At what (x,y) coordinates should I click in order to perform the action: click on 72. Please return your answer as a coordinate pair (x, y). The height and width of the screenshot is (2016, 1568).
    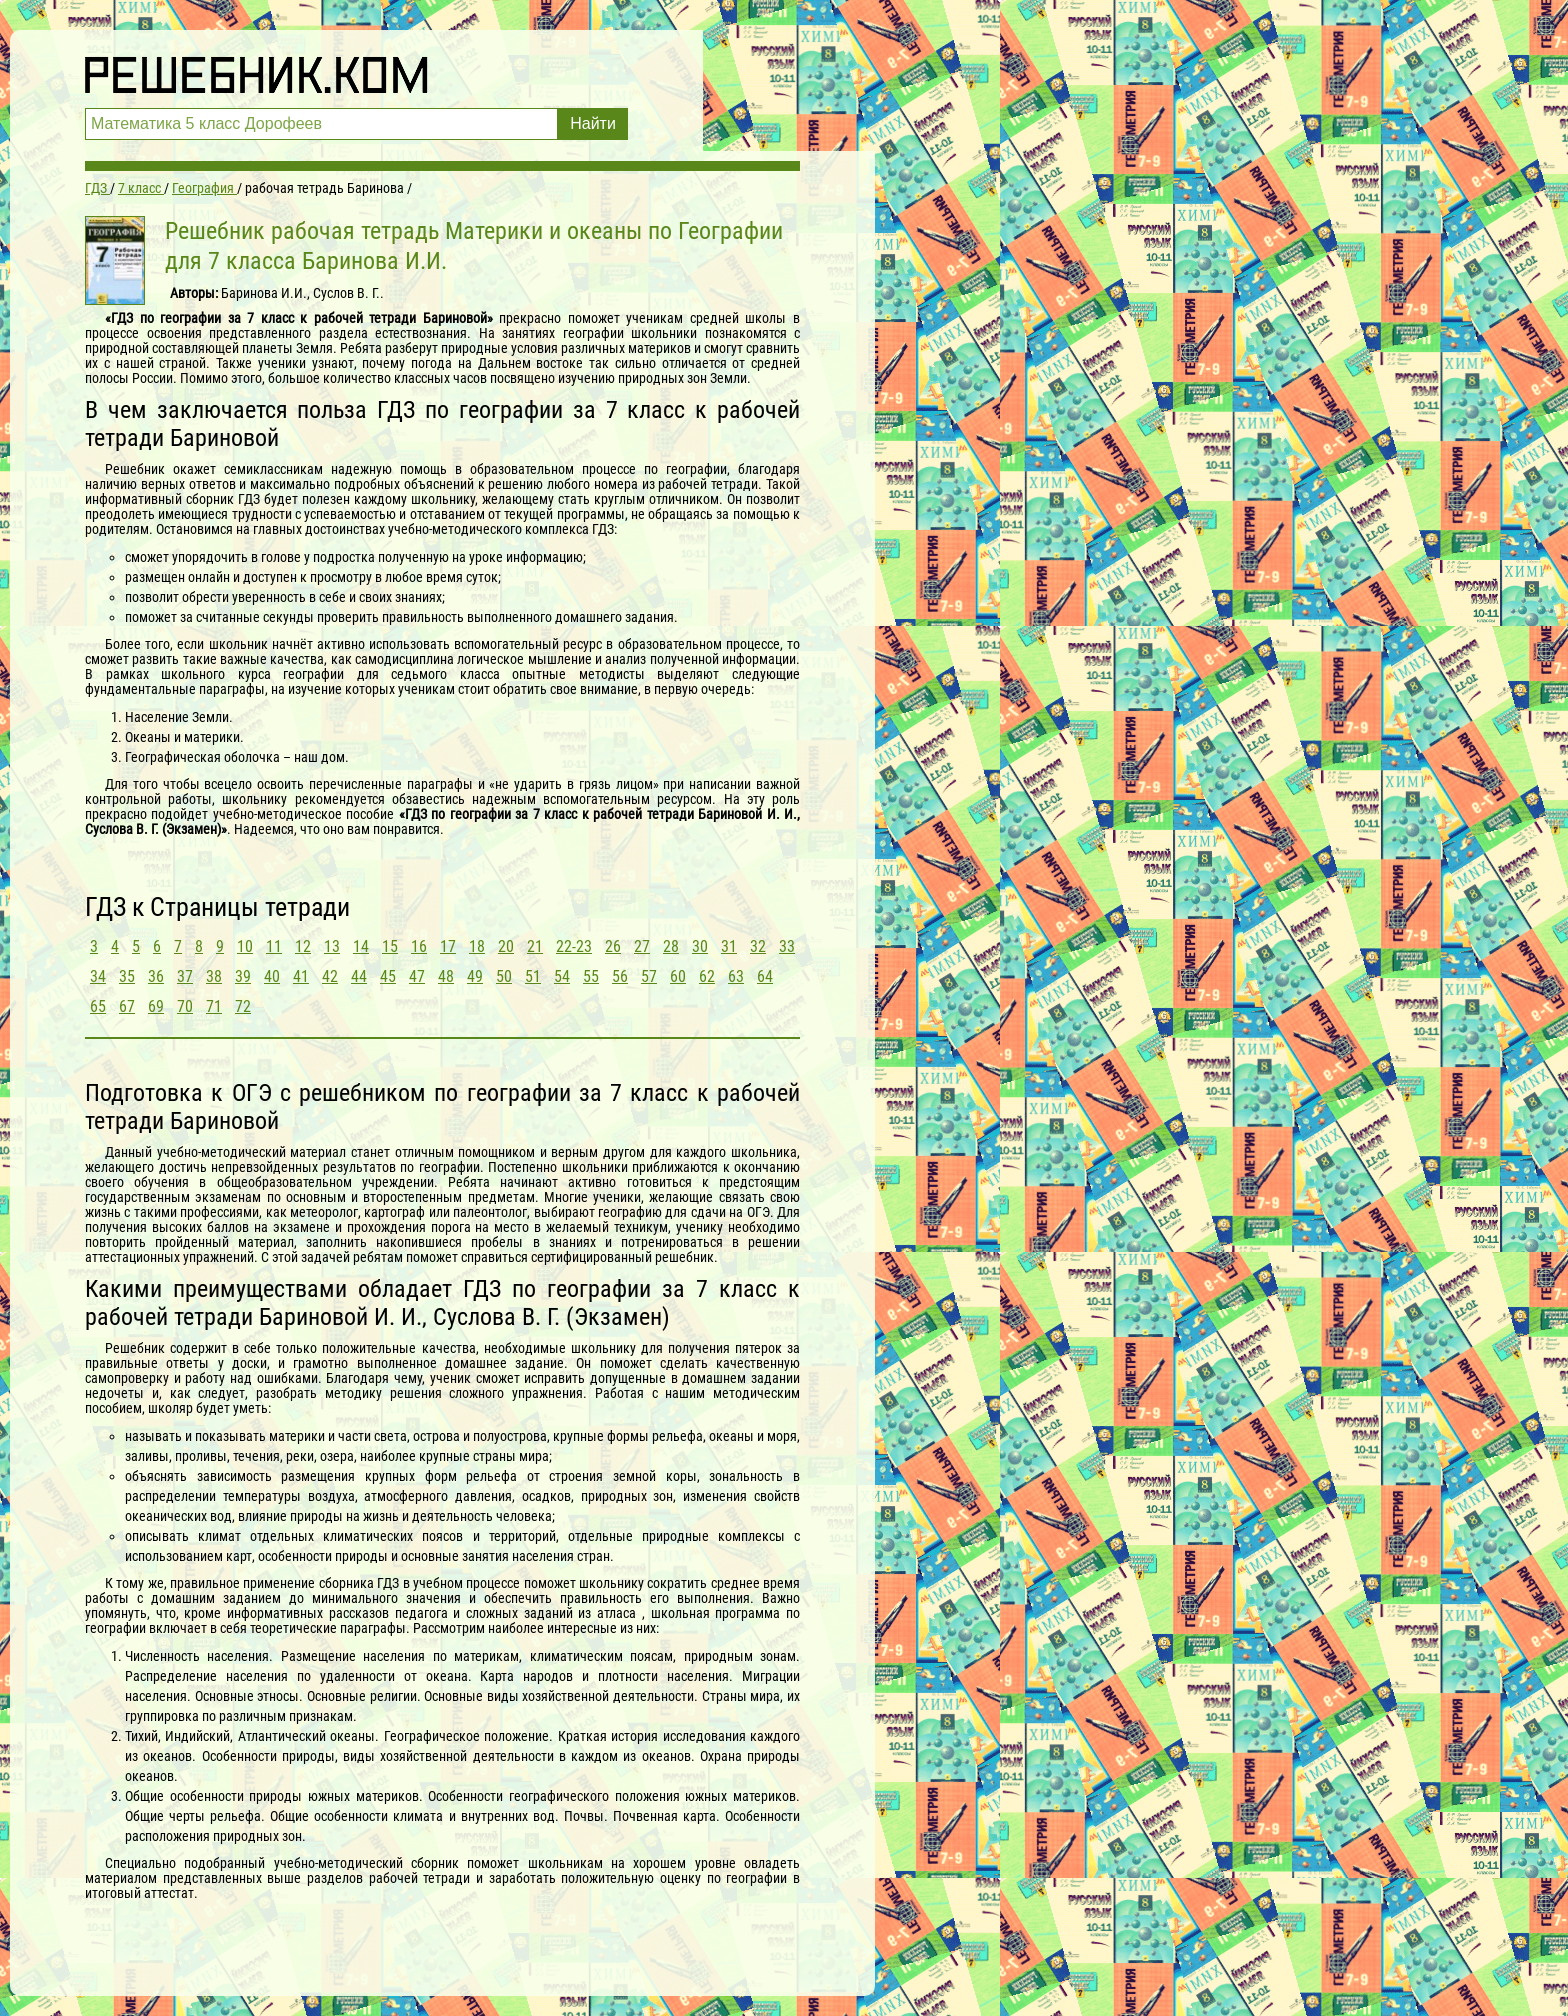
    Looking at the image, I should click on (243, 1006).